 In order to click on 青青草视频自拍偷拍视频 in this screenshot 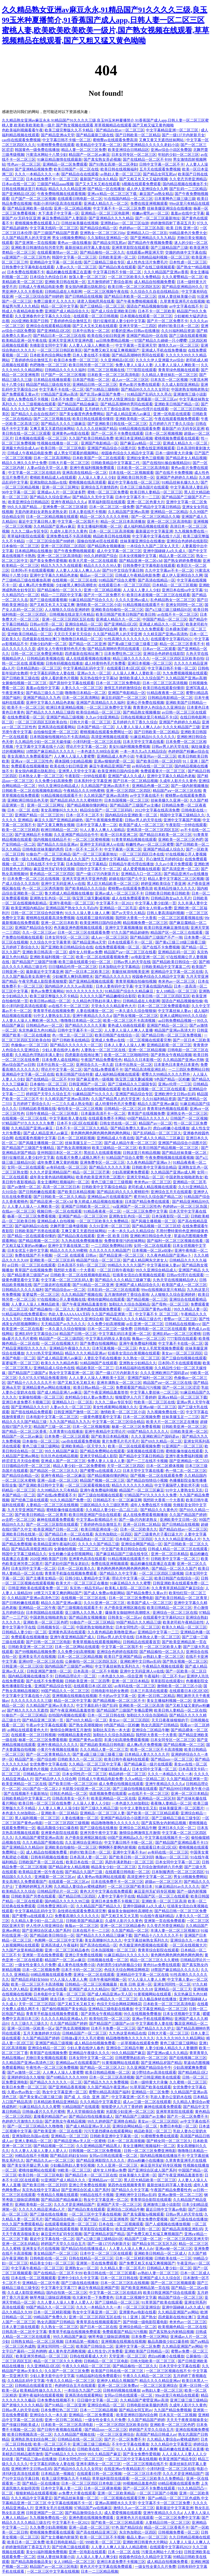, I will do `click(135, 981)`.